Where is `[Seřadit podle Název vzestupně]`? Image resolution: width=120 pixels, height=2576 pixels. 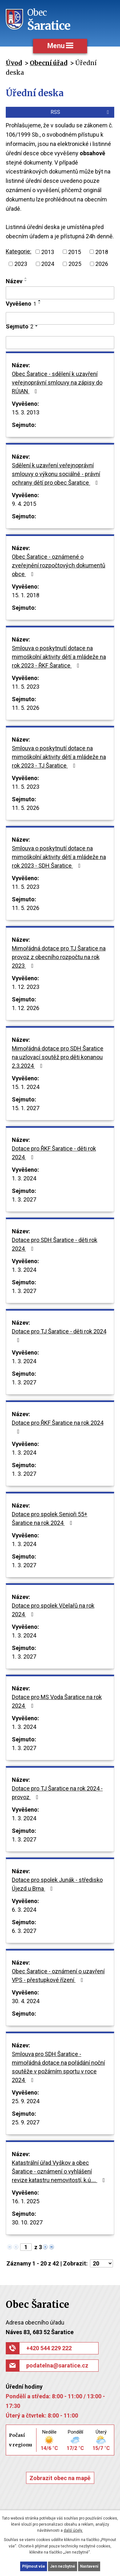 [Seřadit podle Název vzestupně] is located at coordinates (25, 278).